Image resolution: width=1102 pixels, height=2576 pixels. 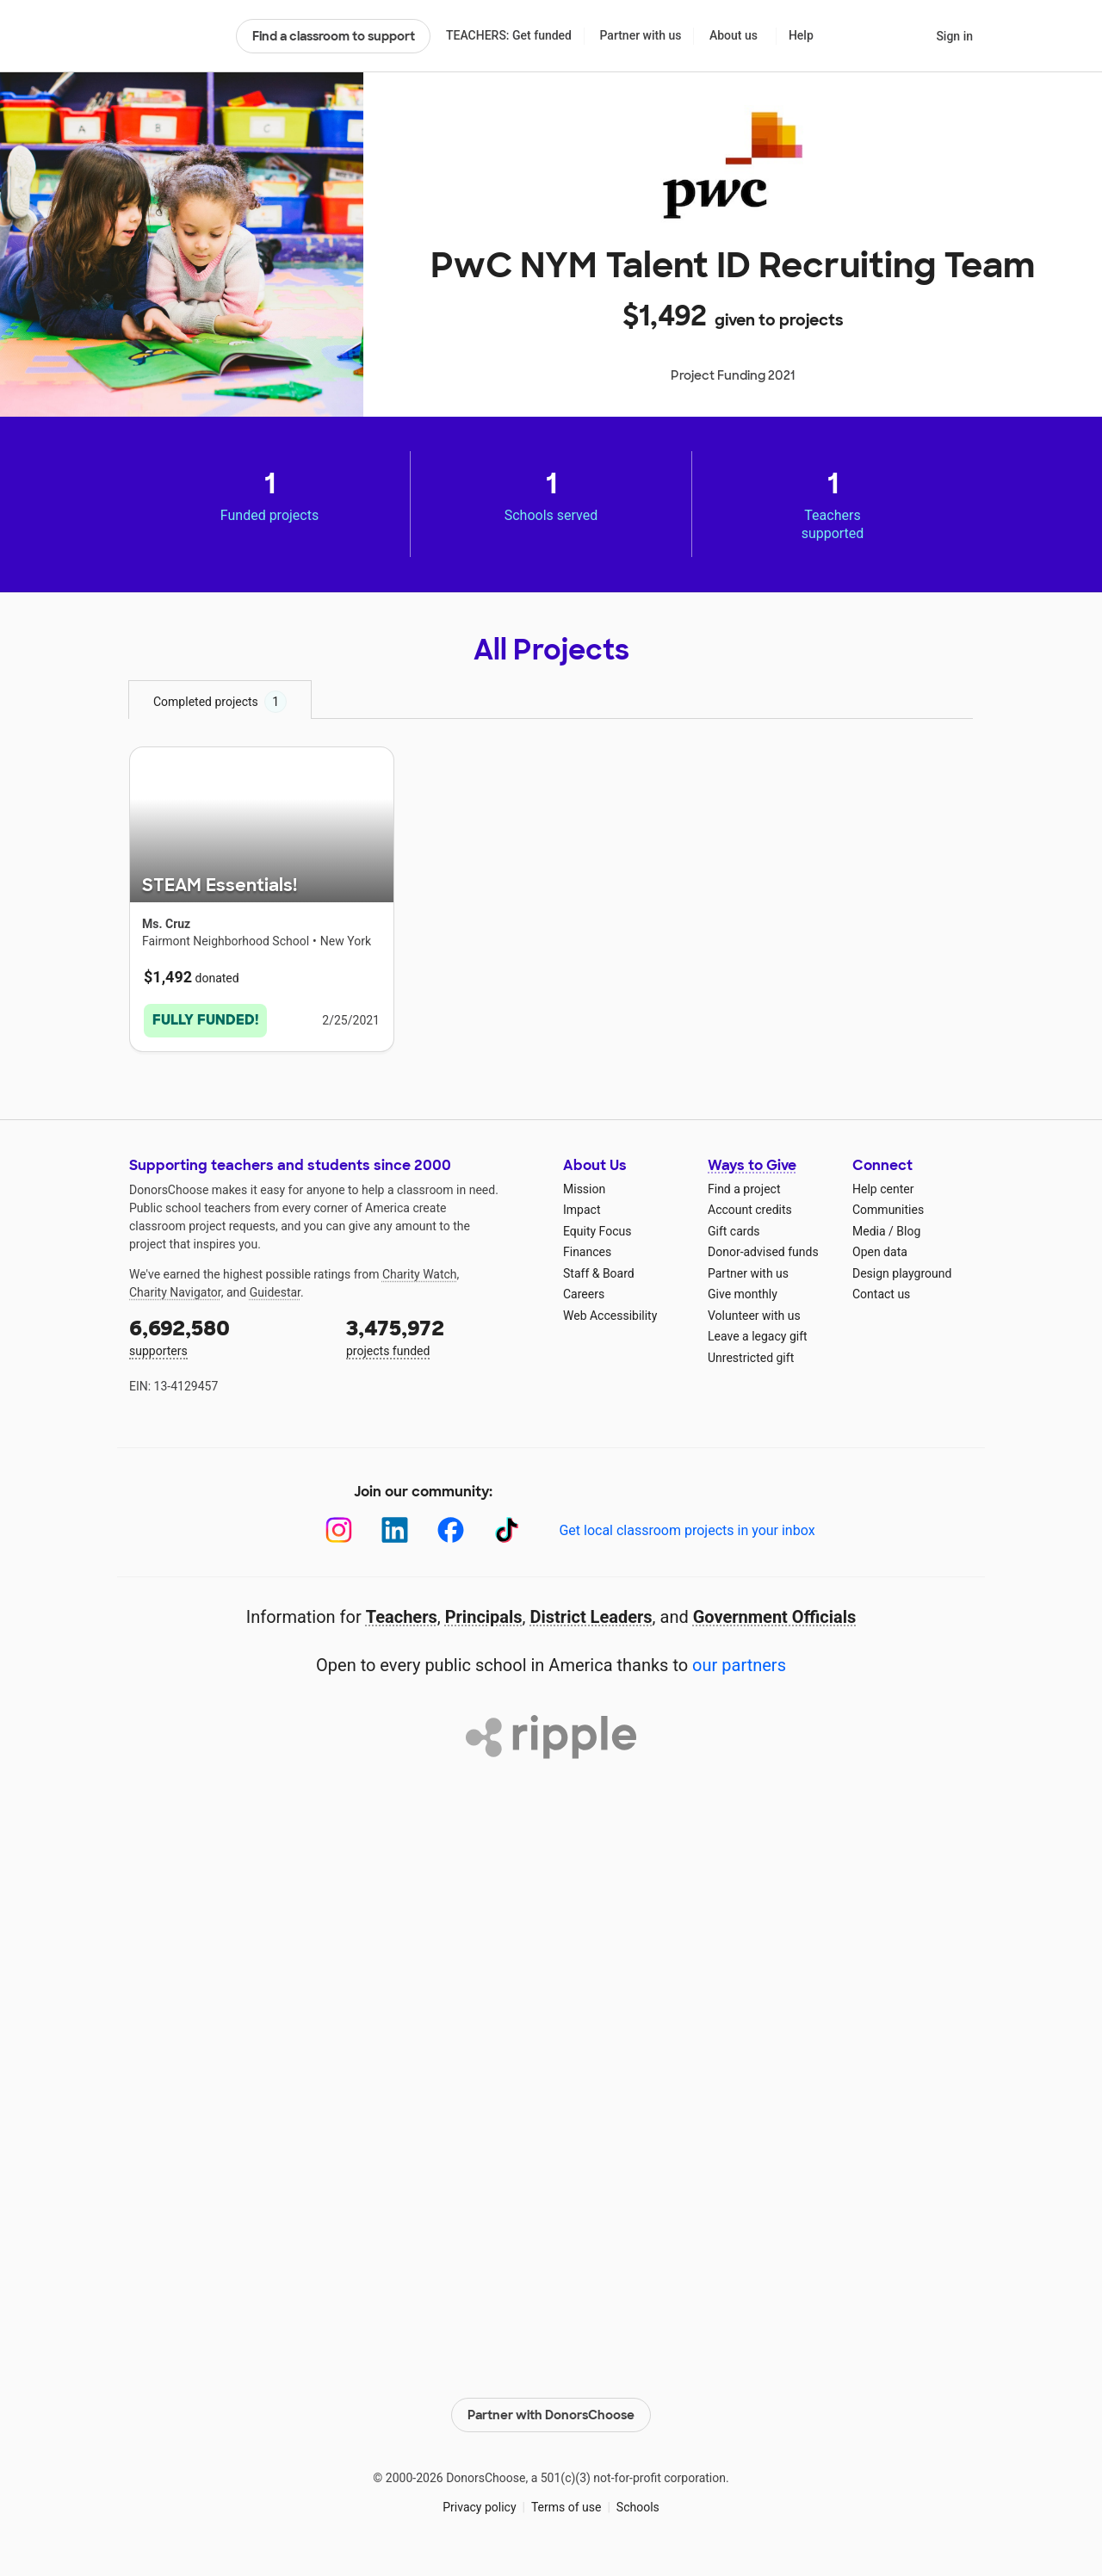 What do you see at coordinates (275, 1292) in the screenshot?
I see `Guidestar` at bounding box center [275, 1292].